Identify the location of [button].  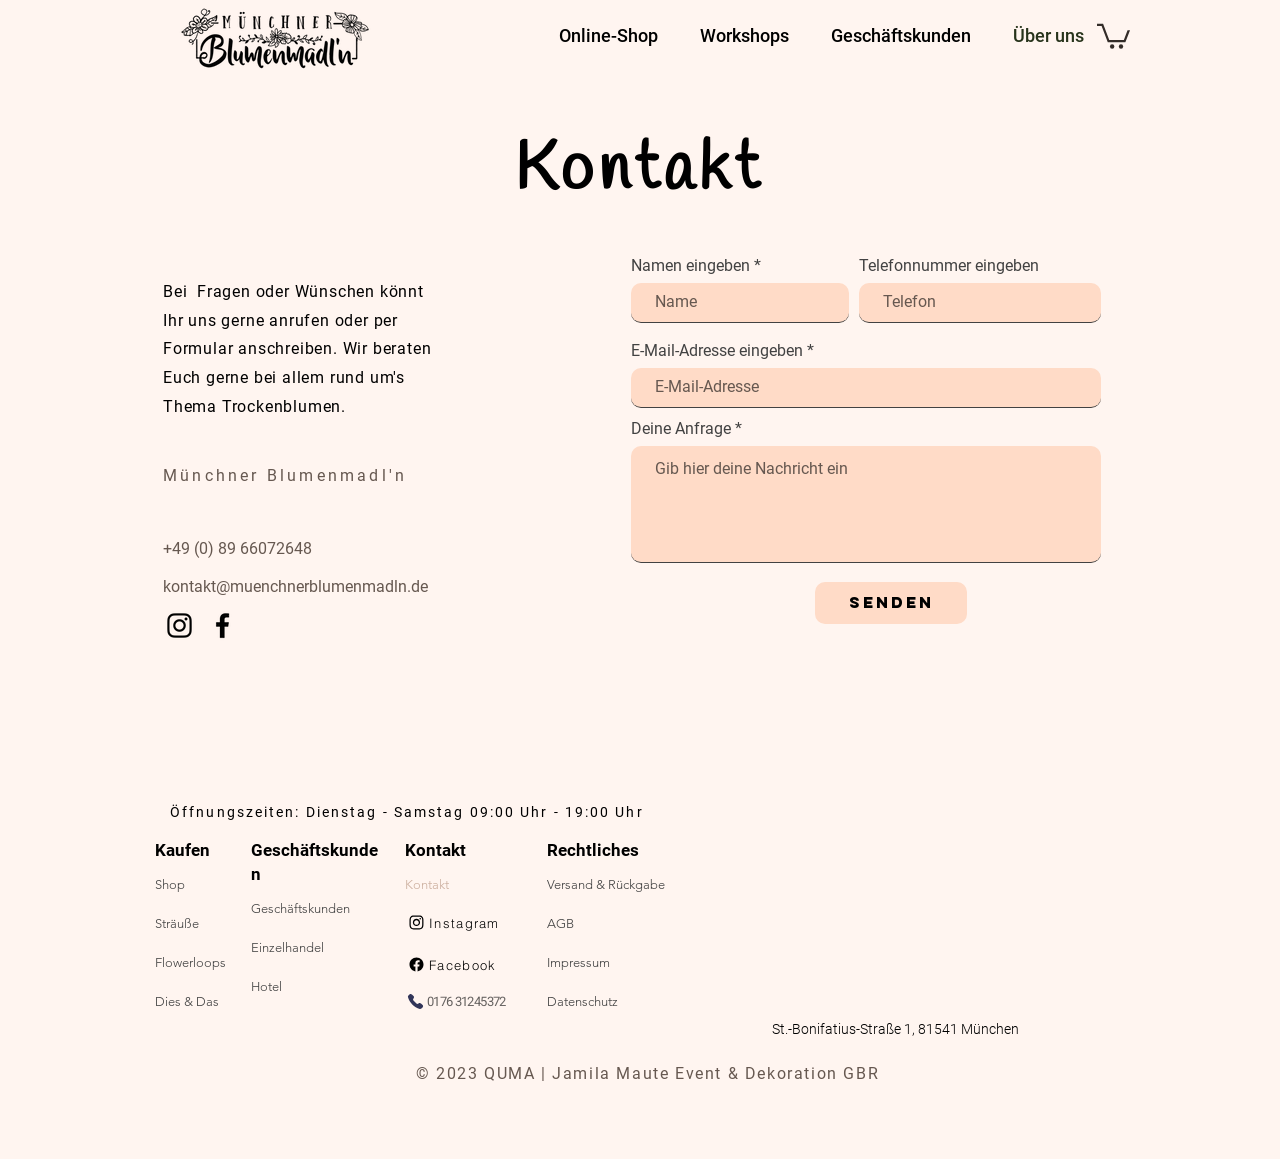
(1113, 35).